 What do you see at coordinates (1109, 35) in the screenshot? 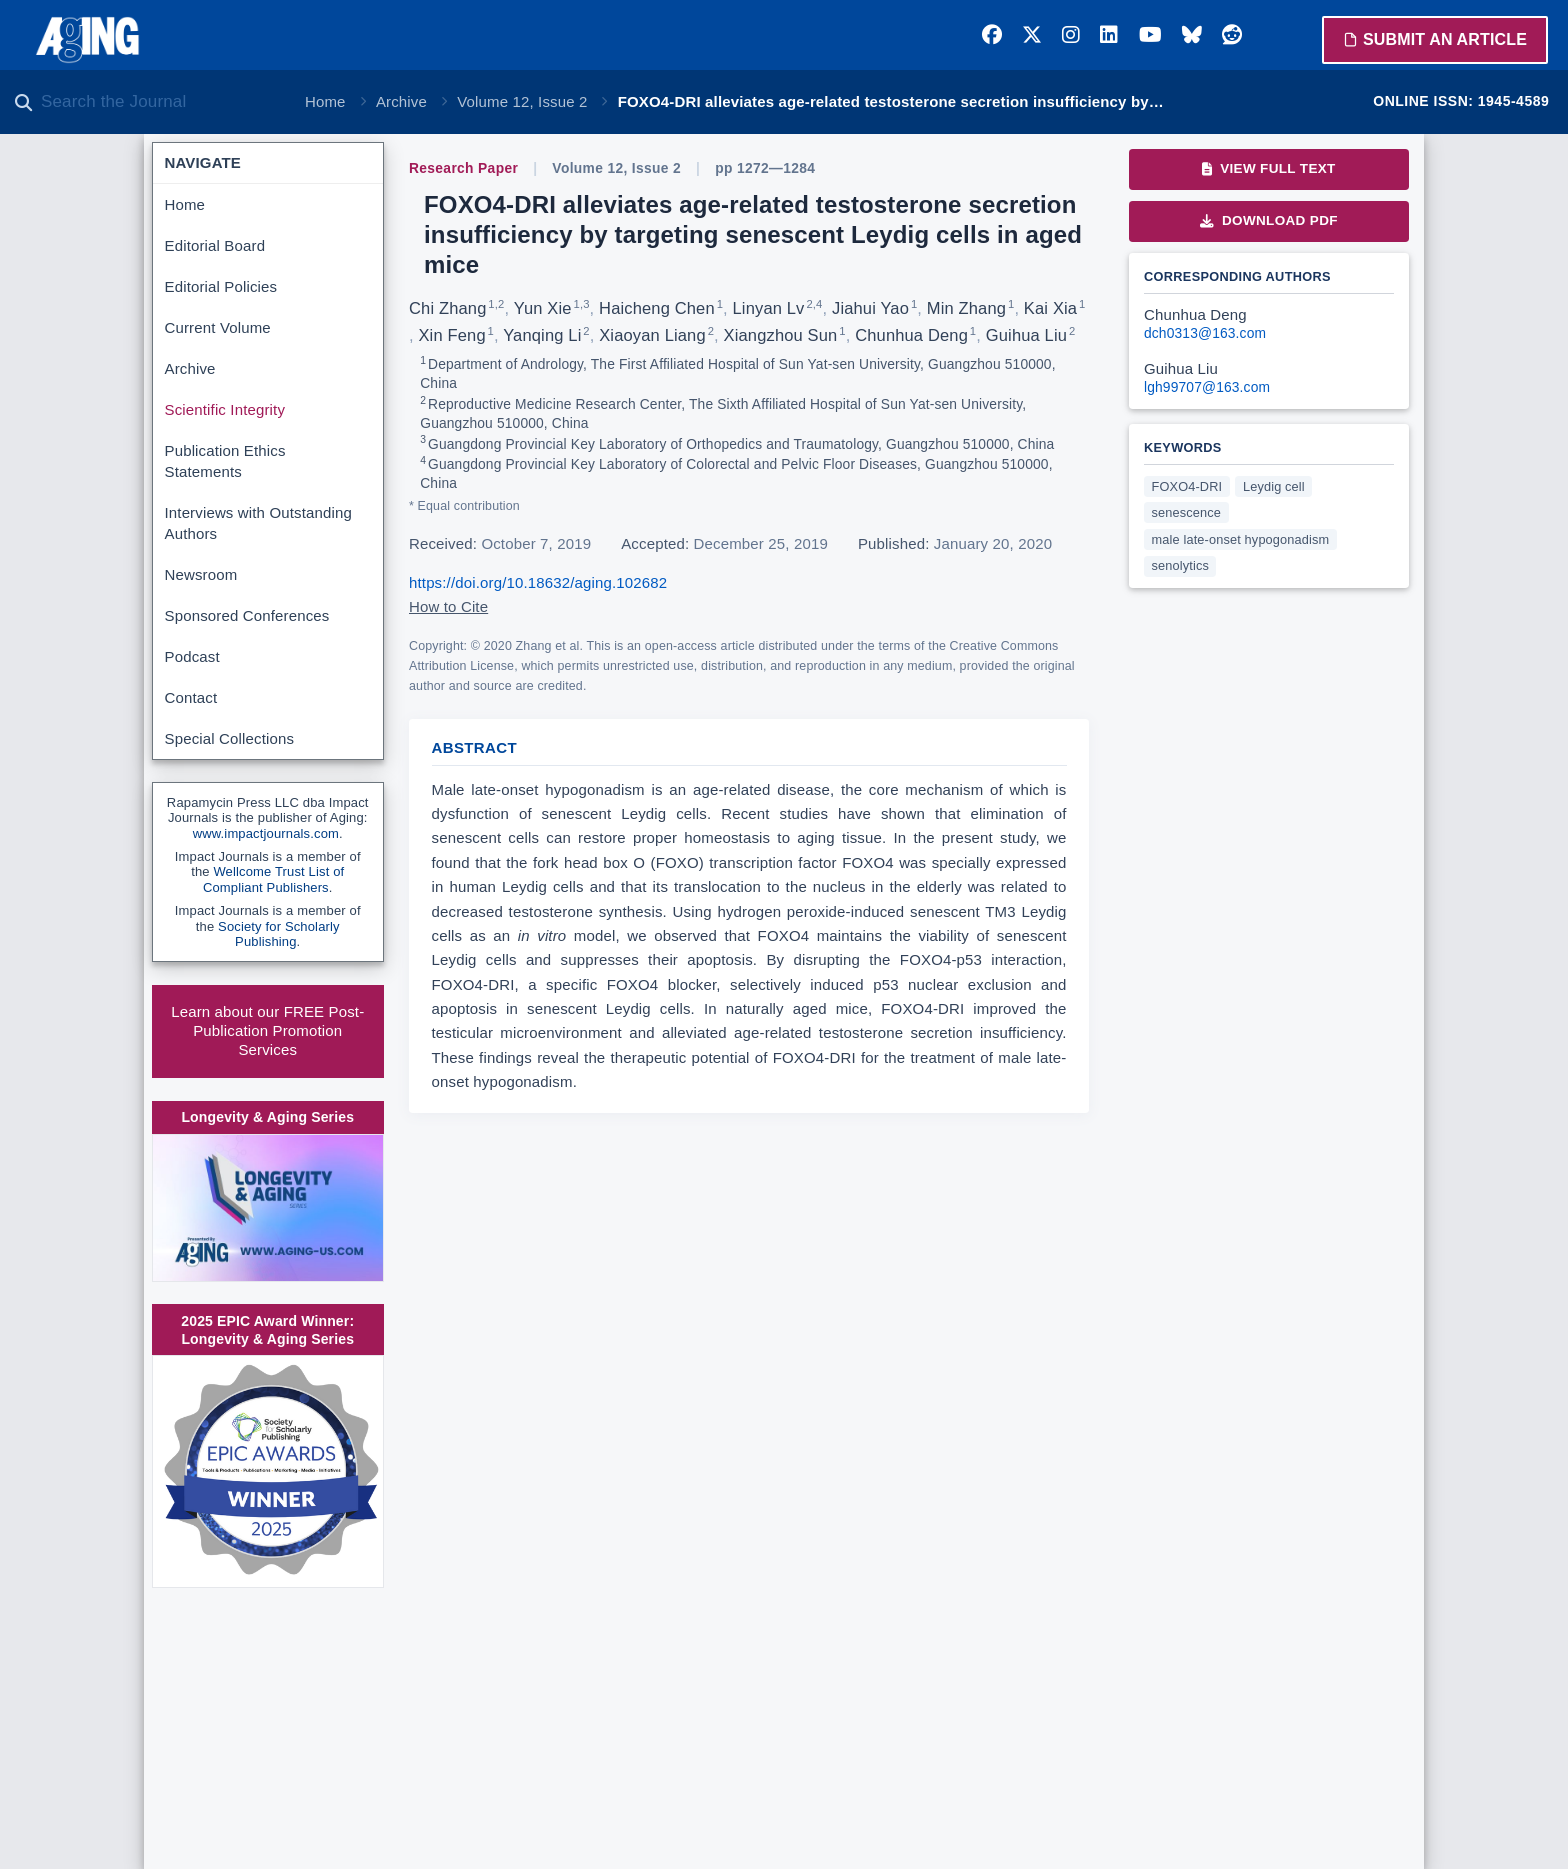
I see `[LinkedIn]` at bounding box center [1109, 35].